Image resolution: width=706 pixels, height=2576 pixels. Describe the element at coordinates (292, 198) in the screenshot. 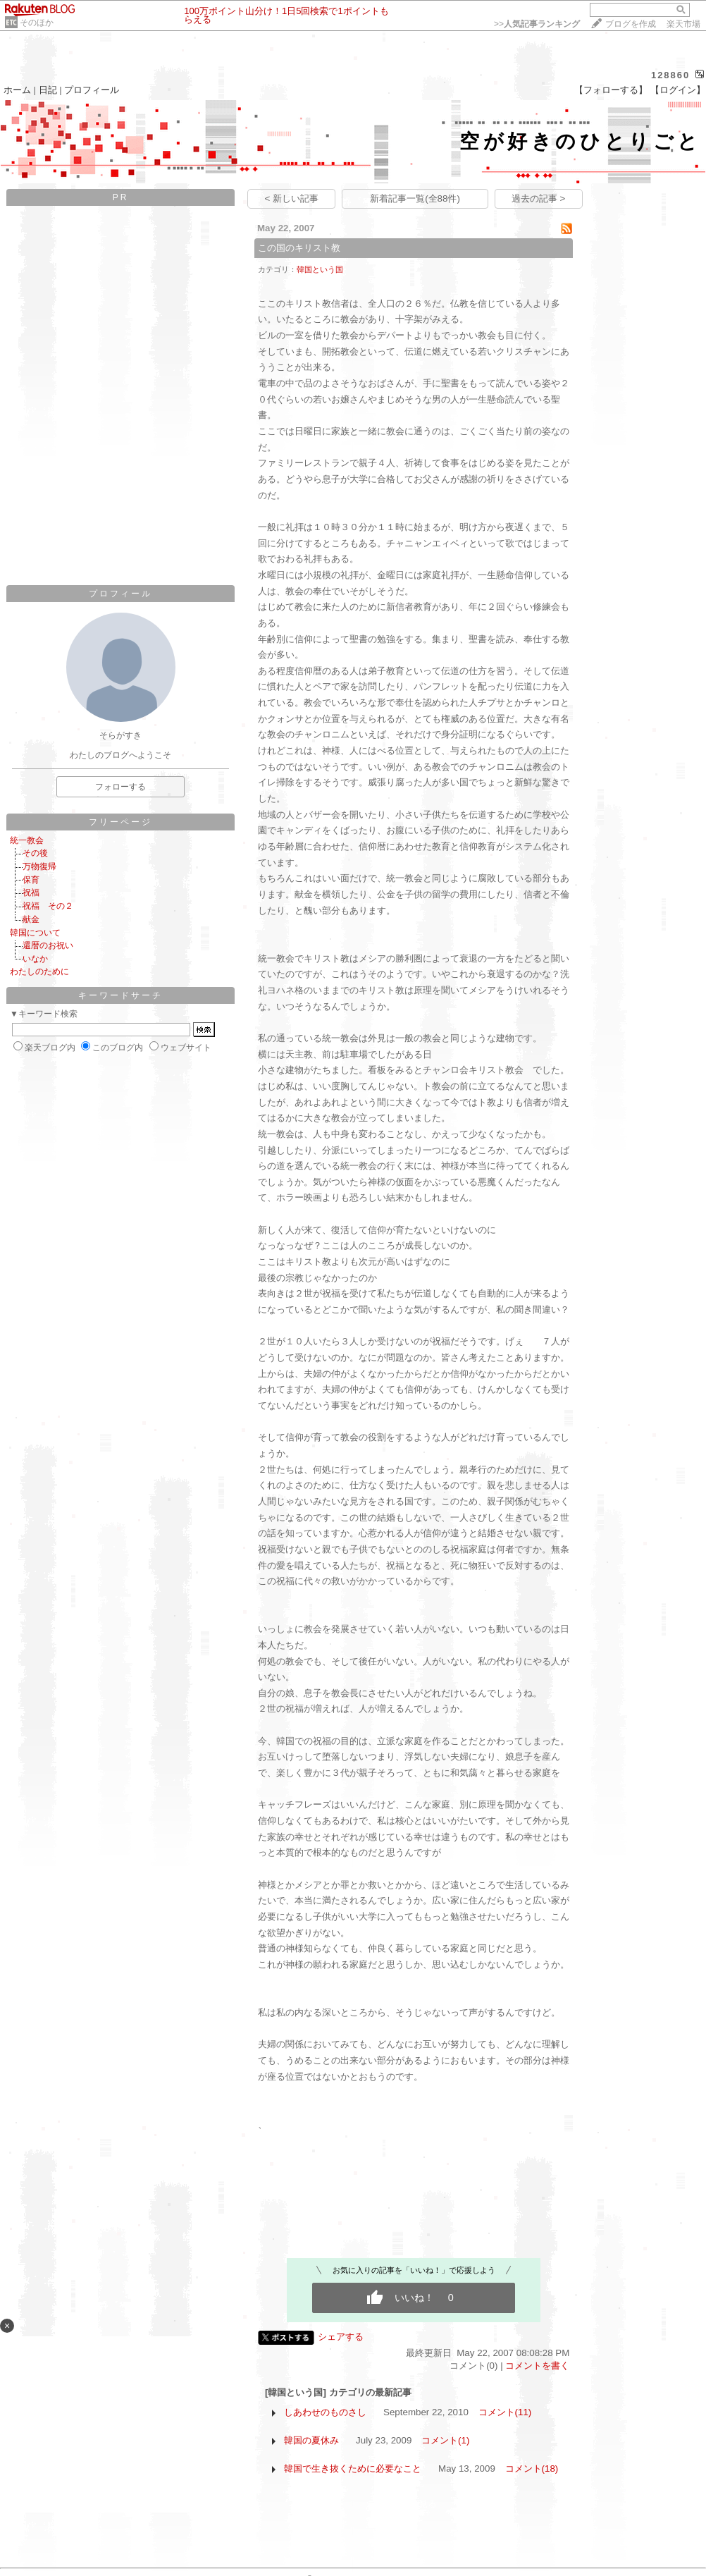

I see `< 新しい記事` at that location.